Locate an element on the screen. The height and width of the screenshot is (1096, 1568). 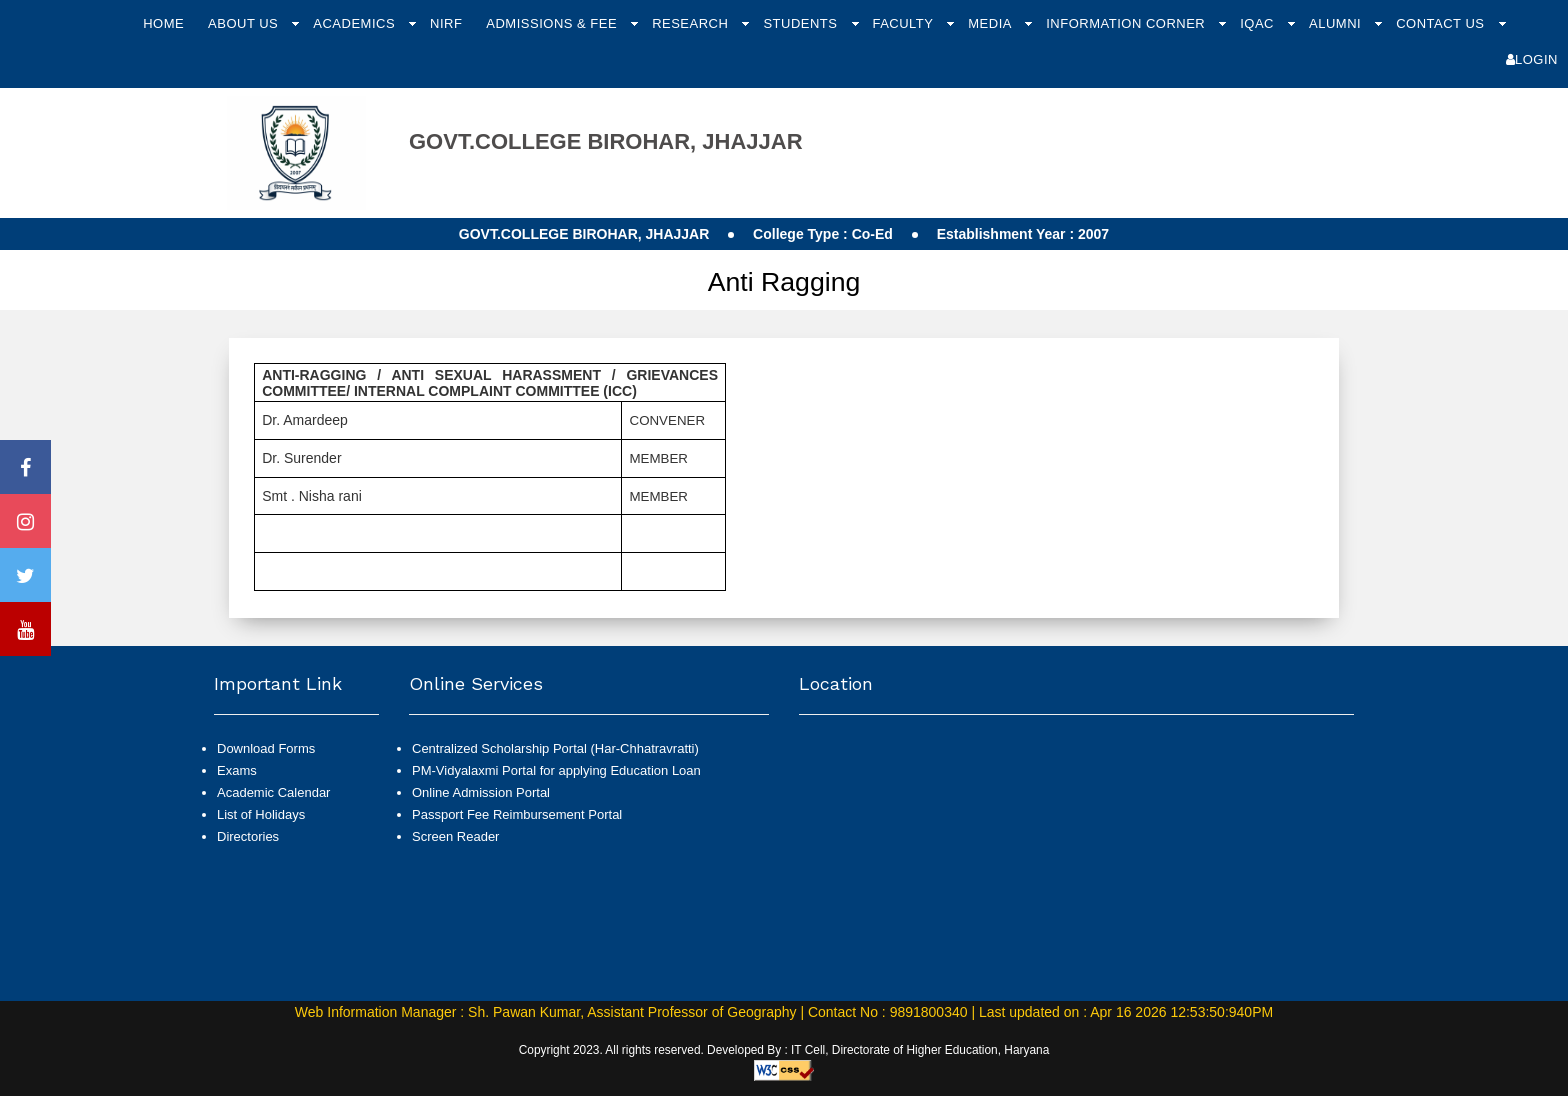
Research is located at coordinates (692, 23).